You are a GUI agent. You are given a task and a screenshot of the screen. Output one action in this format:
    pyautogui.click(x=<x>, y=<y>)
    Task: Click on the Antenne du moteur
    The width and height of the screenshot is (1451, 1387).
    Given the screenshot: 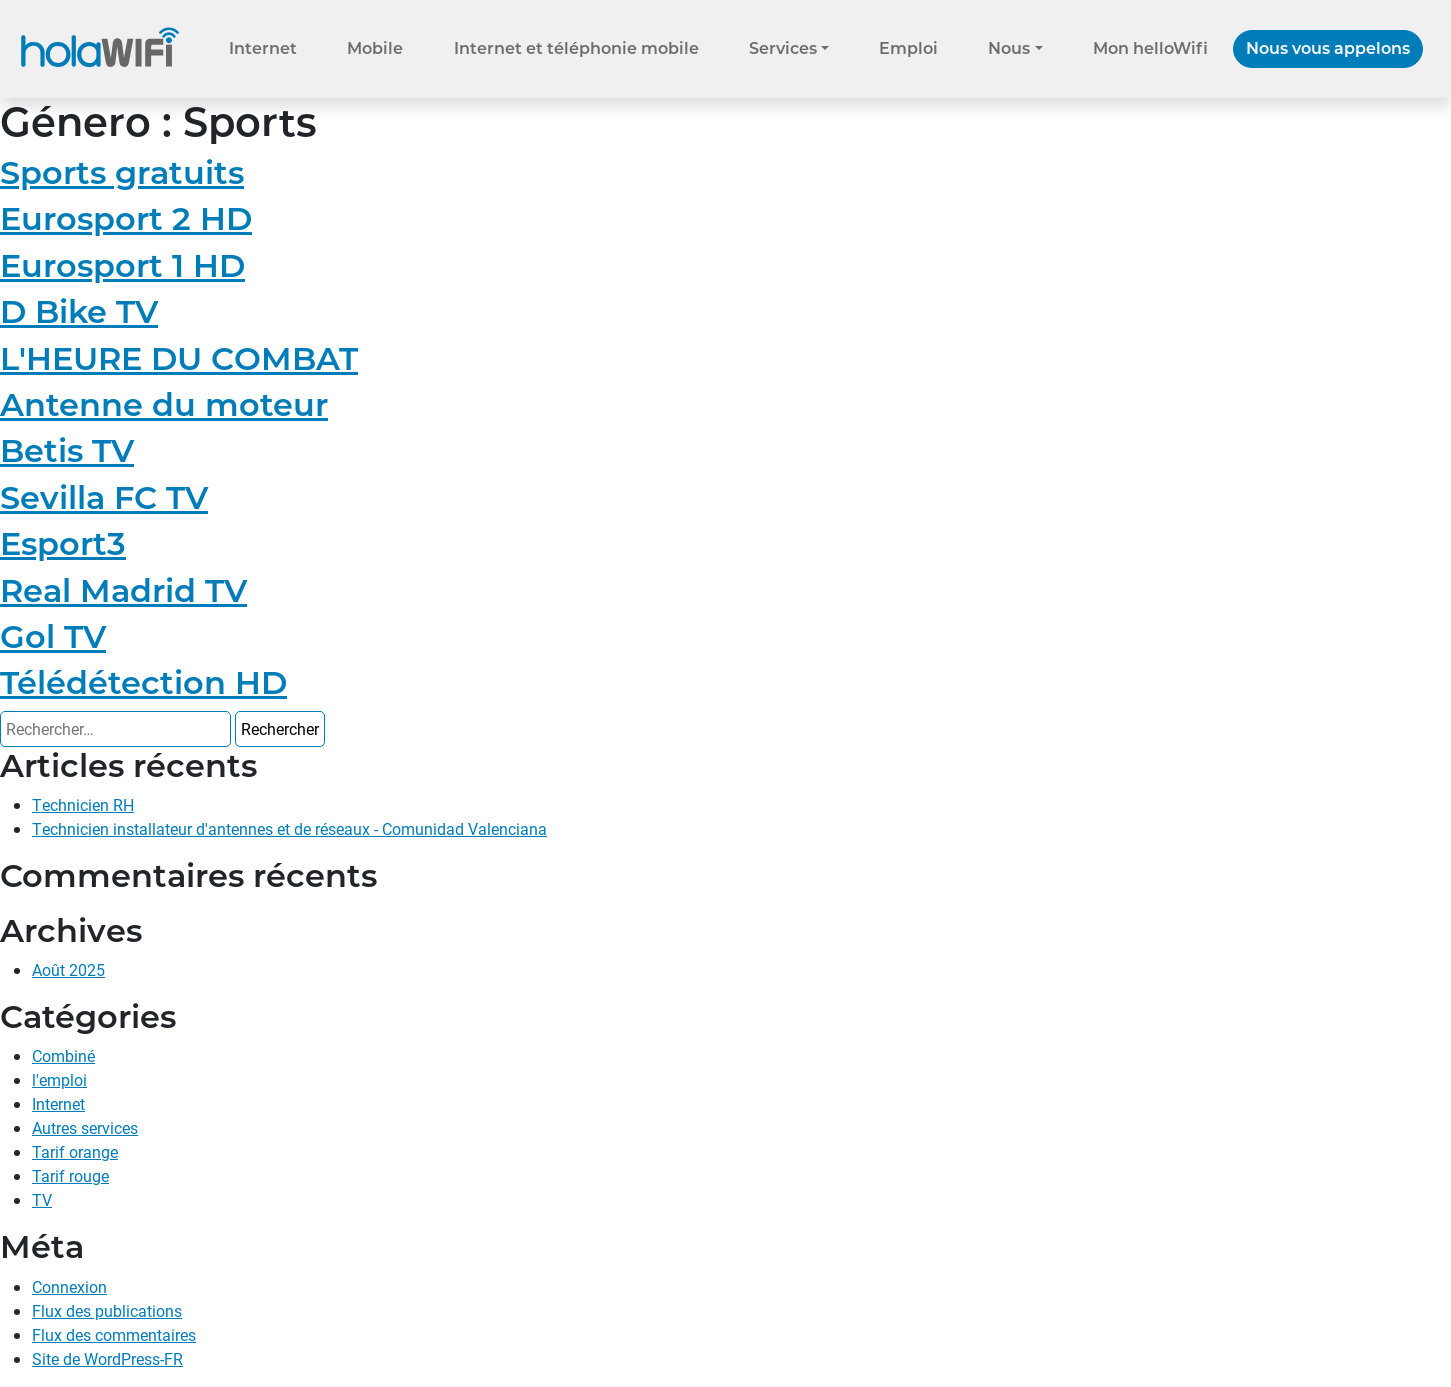 What is the action you would take?
    pyautogui.click(x=164, y=404)
    